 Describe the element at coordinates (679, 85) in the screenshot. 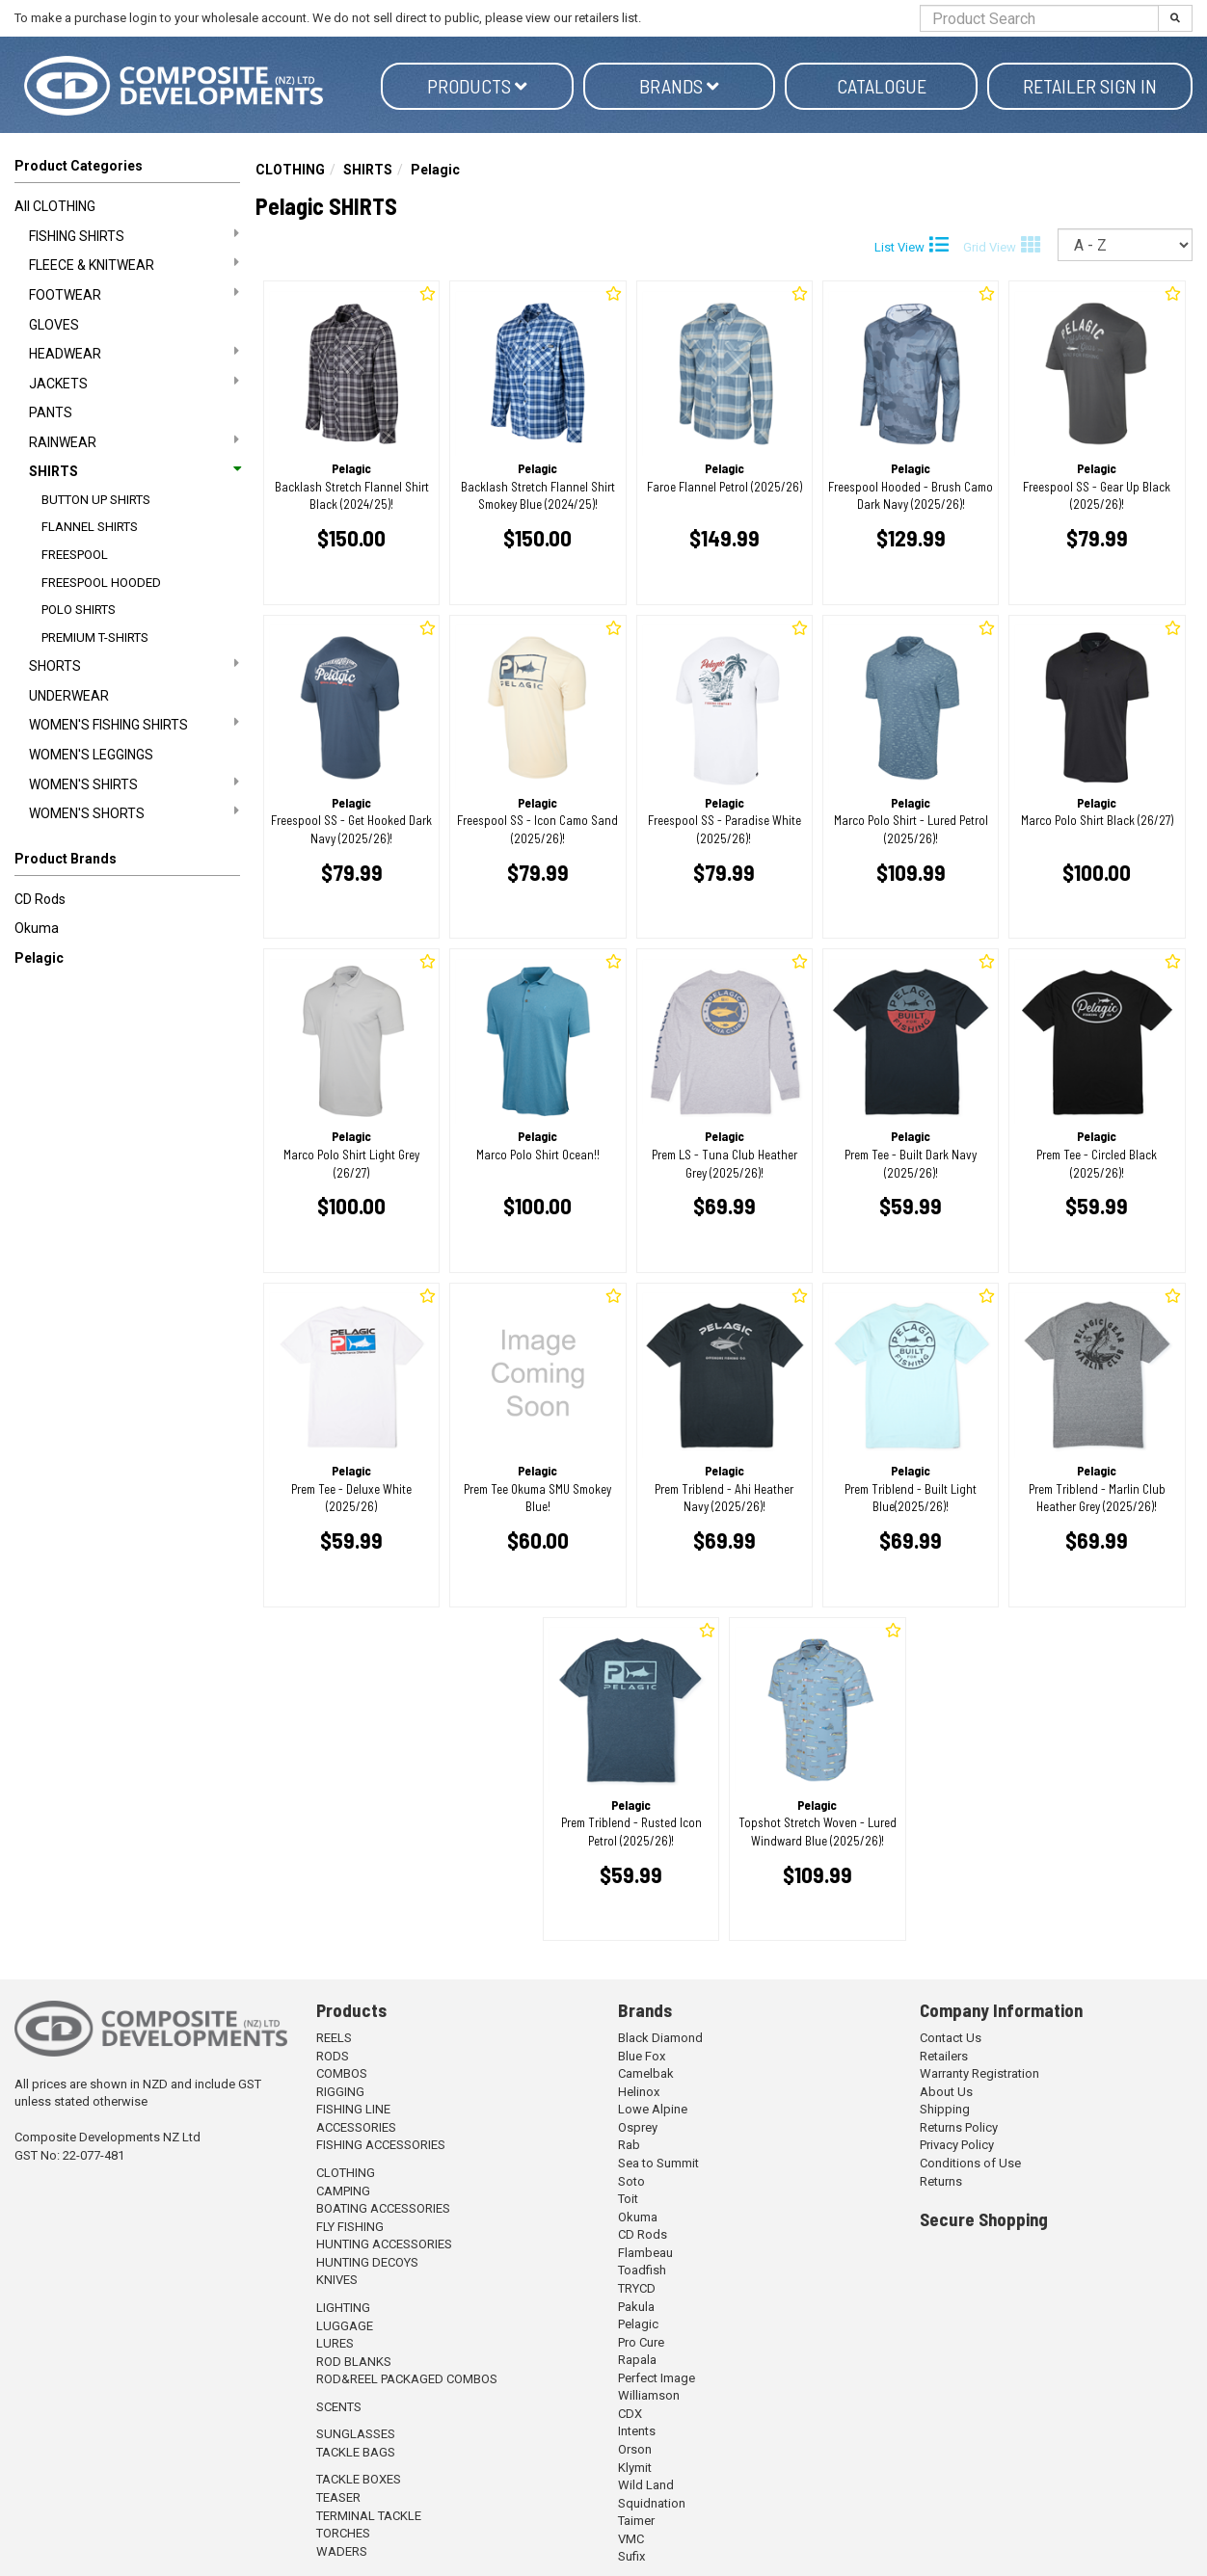

I see `Brands` at that location.